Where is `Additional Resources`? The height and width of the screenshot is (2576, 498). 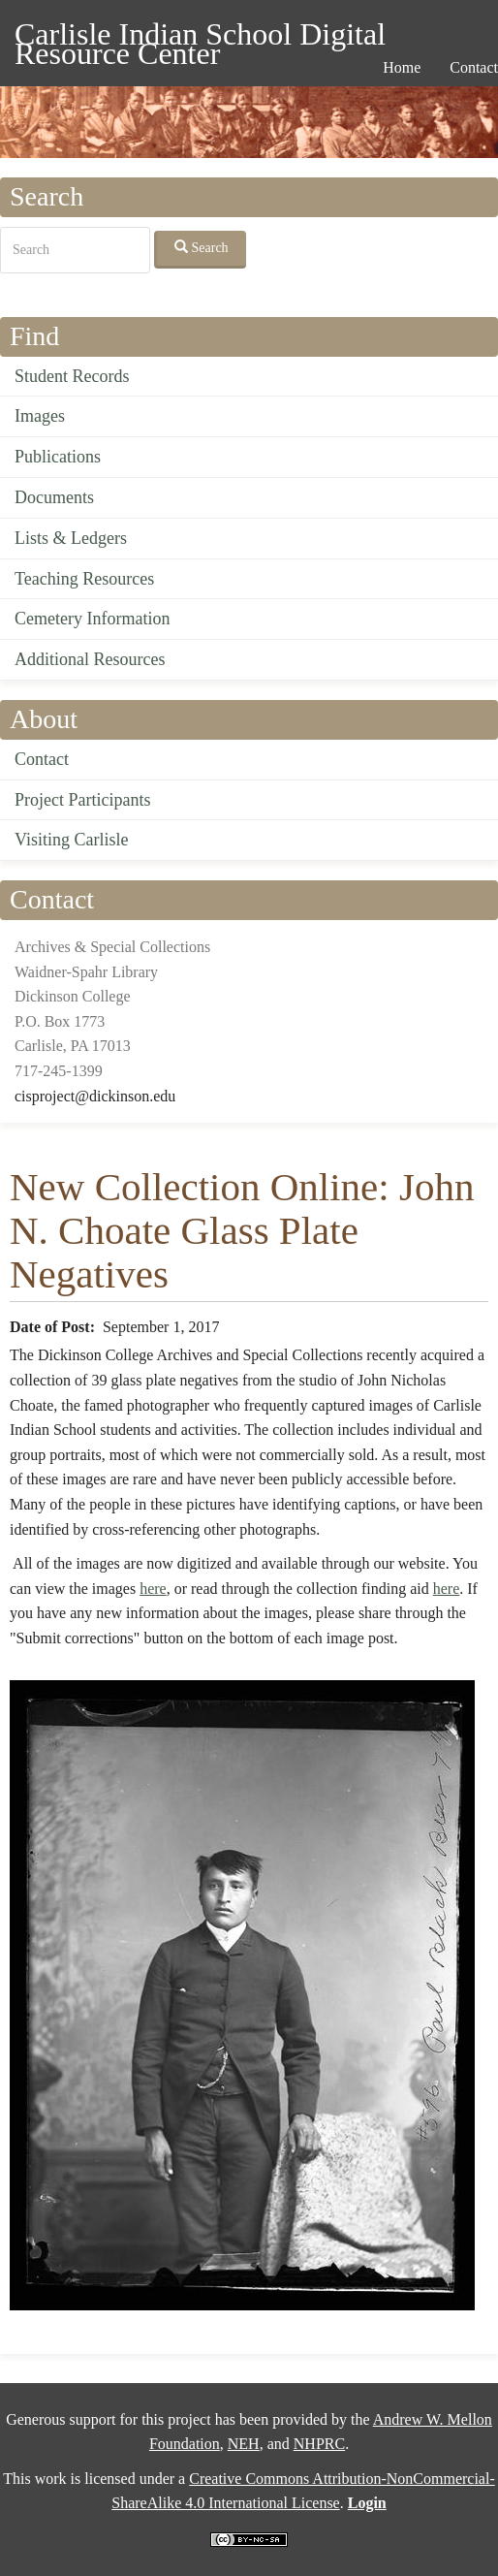
Additional Resources is located at coordinates (90, 659).